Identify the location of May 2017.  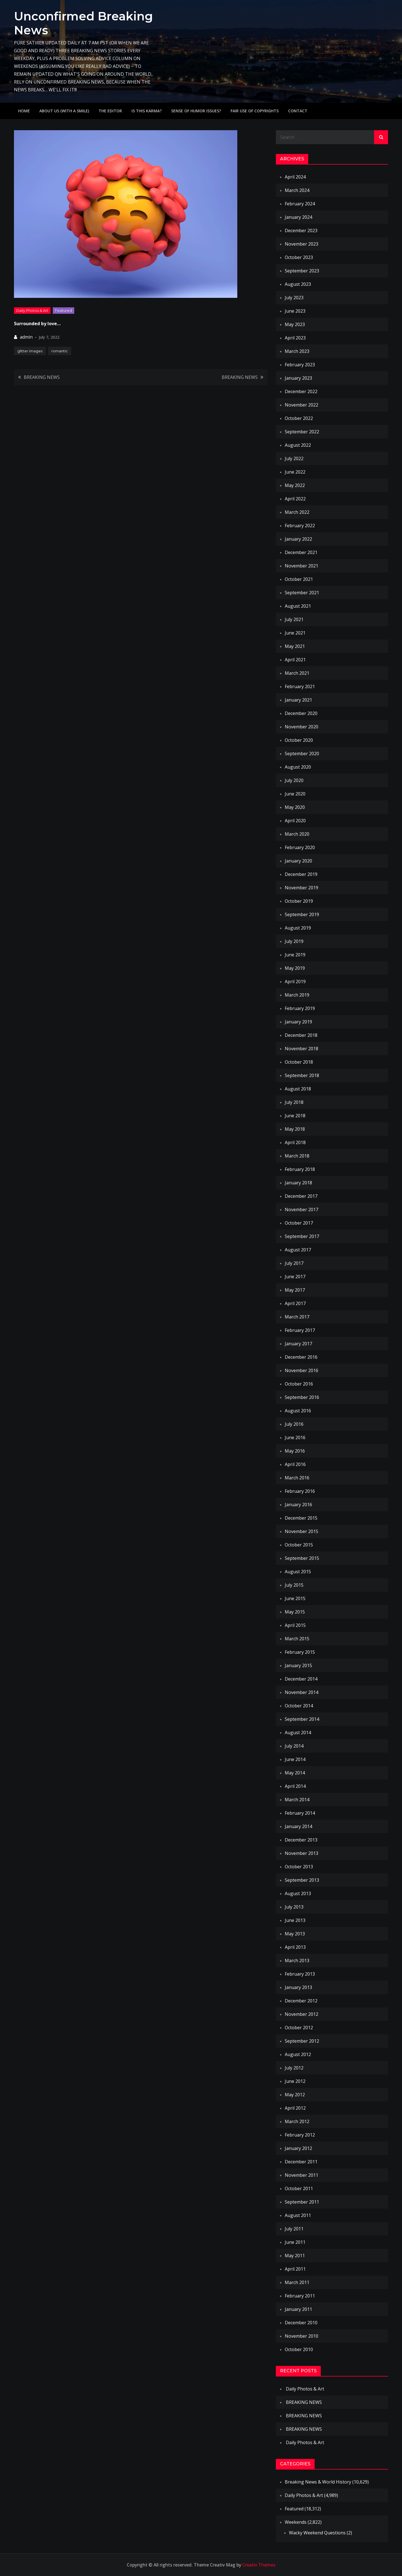
(295, 1290).